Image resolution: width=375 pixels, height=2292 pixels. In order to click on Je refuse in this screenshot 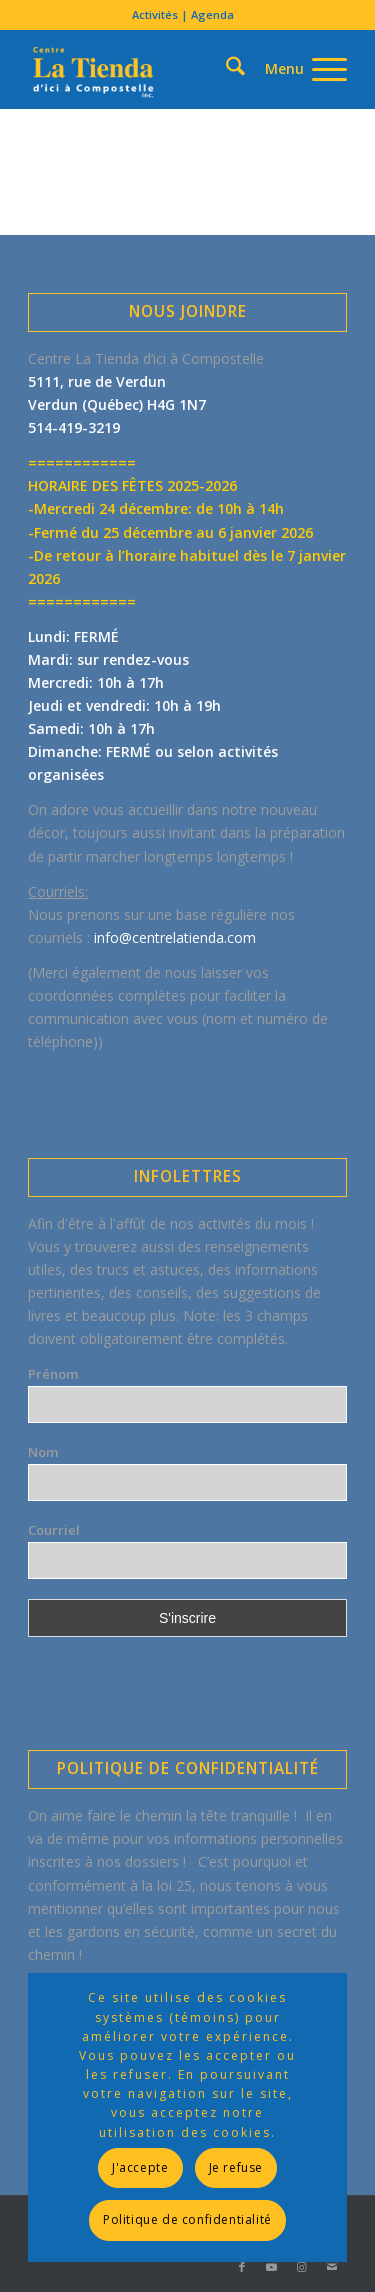, I will do `click(236, 2167)`.